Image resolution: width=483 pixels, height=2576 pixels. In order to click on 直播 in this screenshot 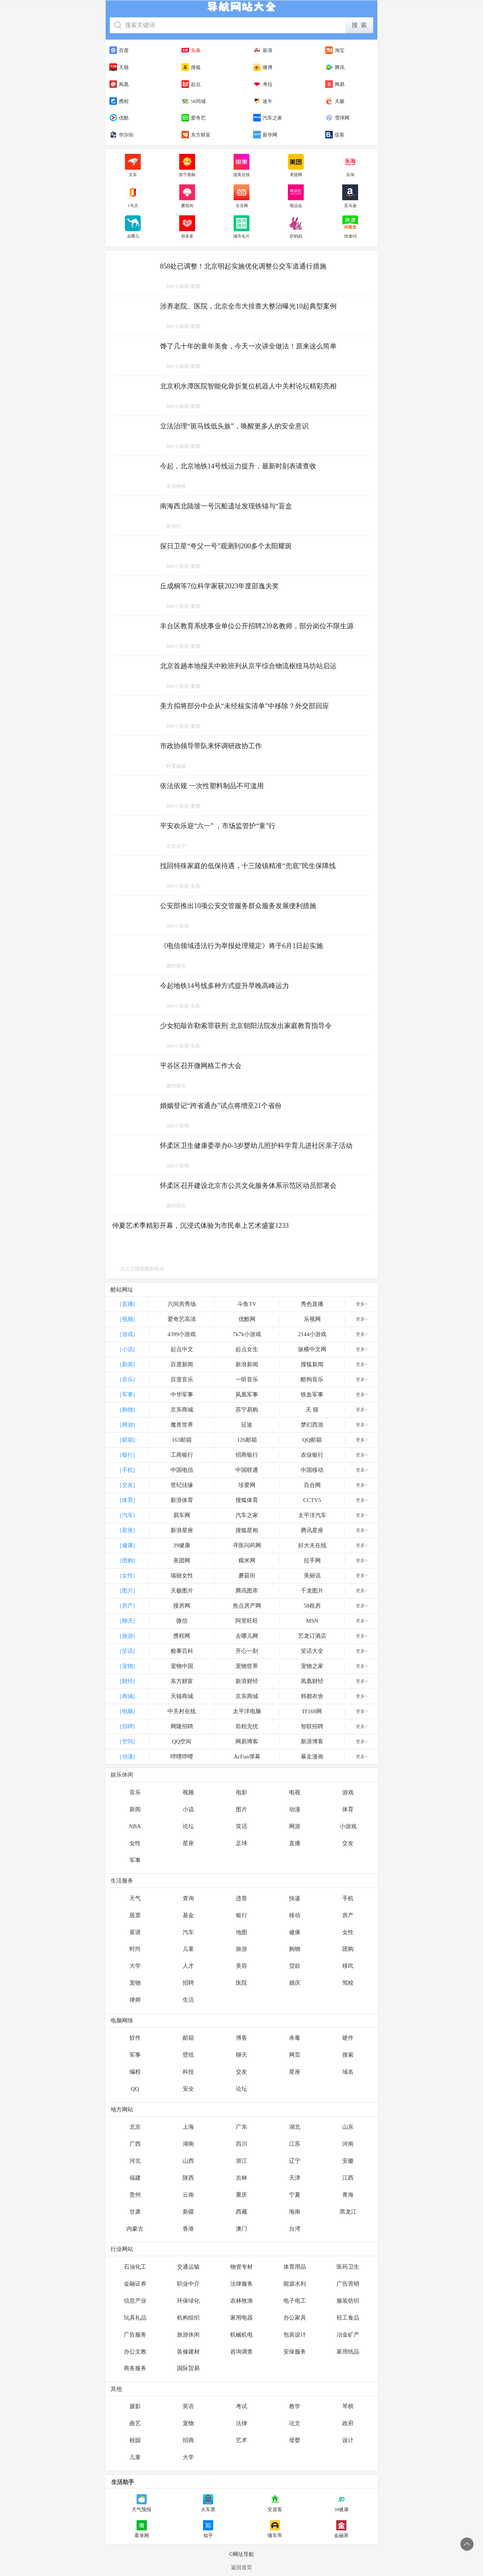, I will do `click(294, 1843)`.